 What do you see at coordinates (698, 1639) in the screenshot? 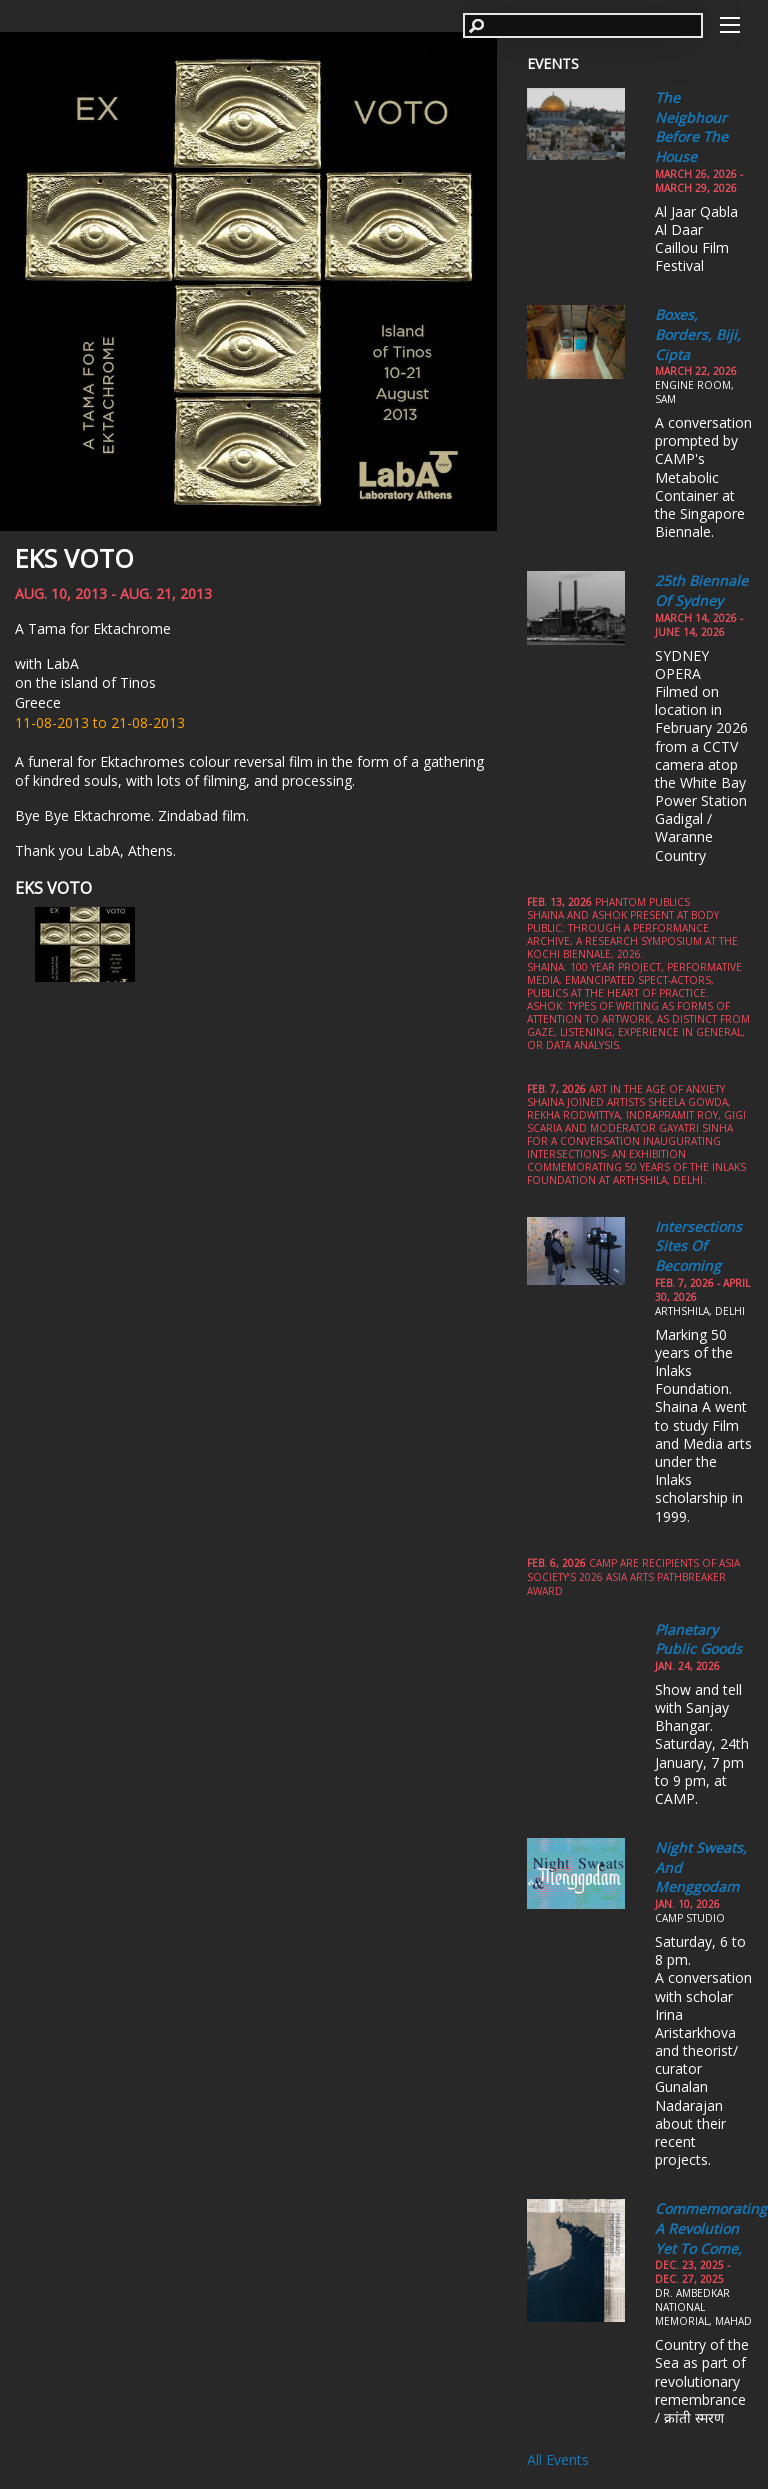
I see `Planetary Public Goods` at bounding box center [698, 1639].